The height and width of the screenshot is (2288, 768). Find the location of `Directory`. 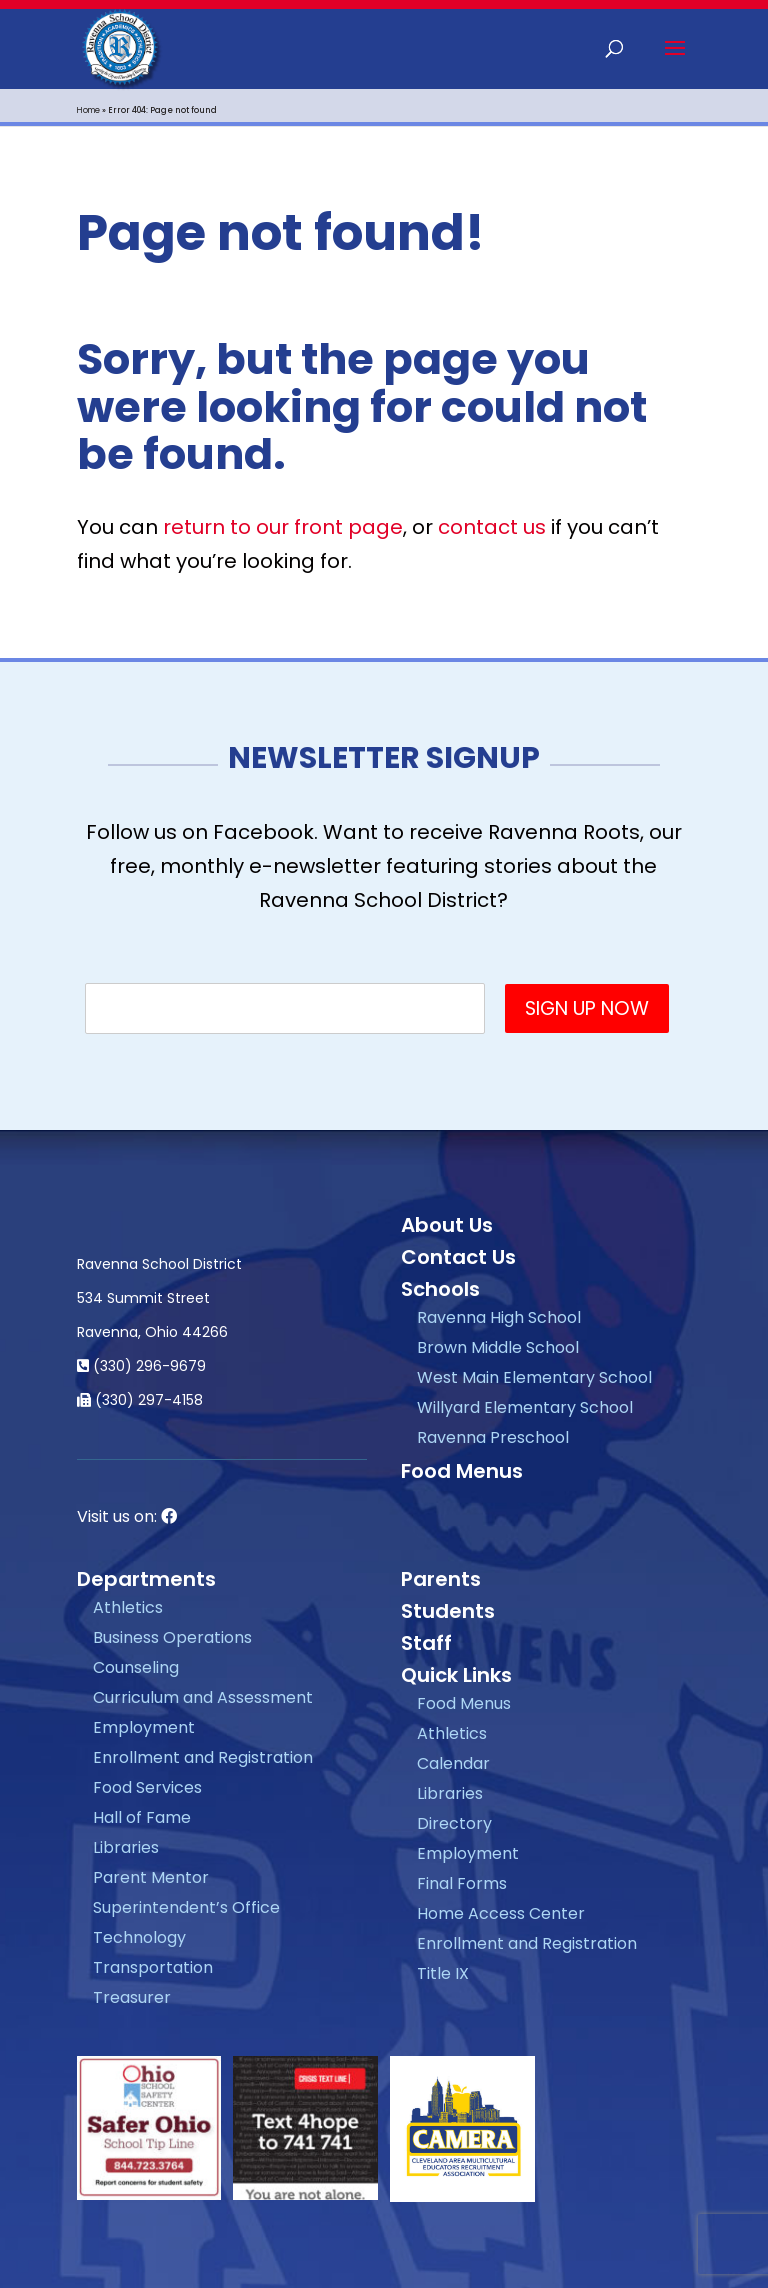

Directory is located at coordinates (454, 1823).